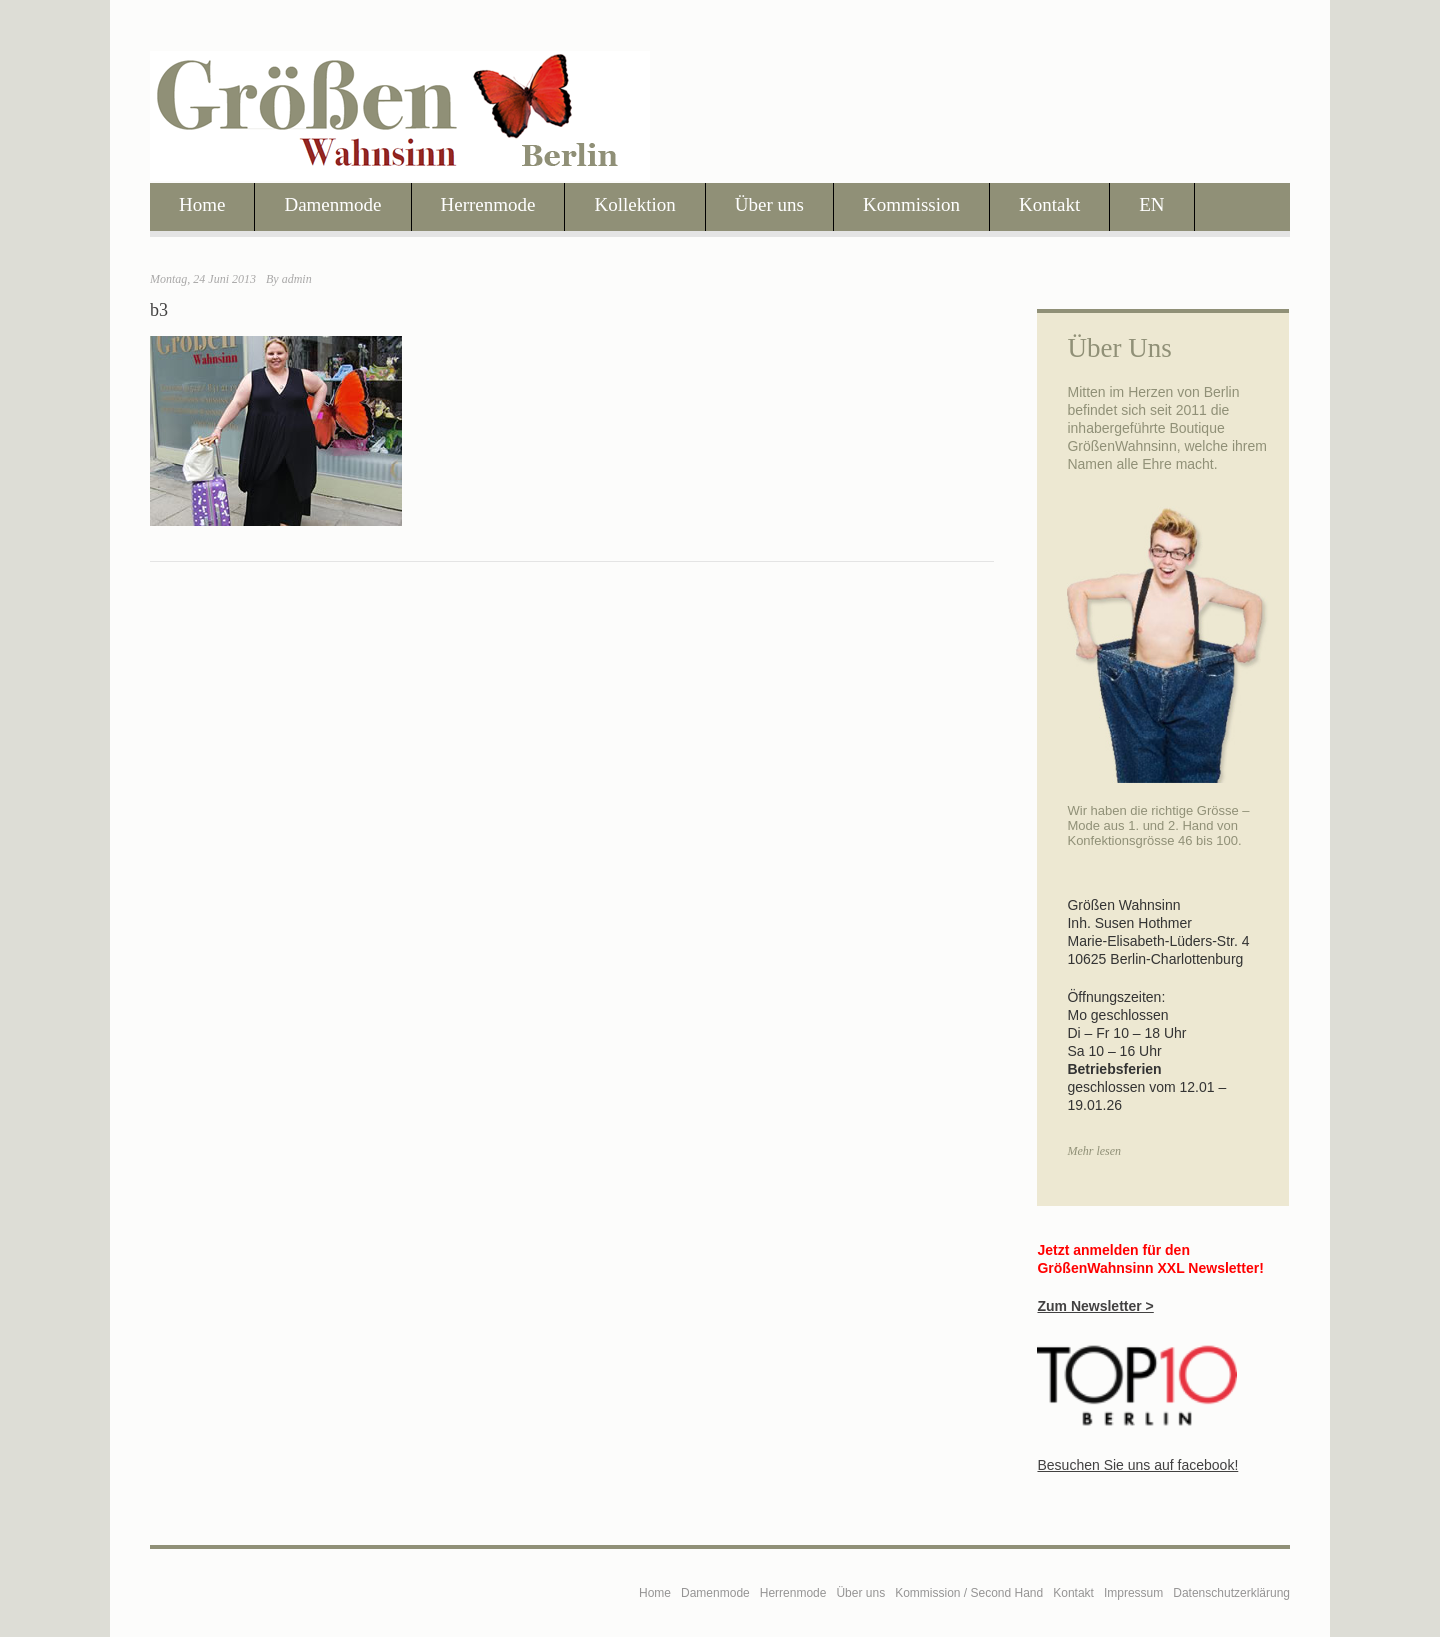 This screenshot has height=1637, width=1440. What do you see at coordinates (634, 204) in the screenshot?
I see `Kollektion` at bounding box center [634, 204].